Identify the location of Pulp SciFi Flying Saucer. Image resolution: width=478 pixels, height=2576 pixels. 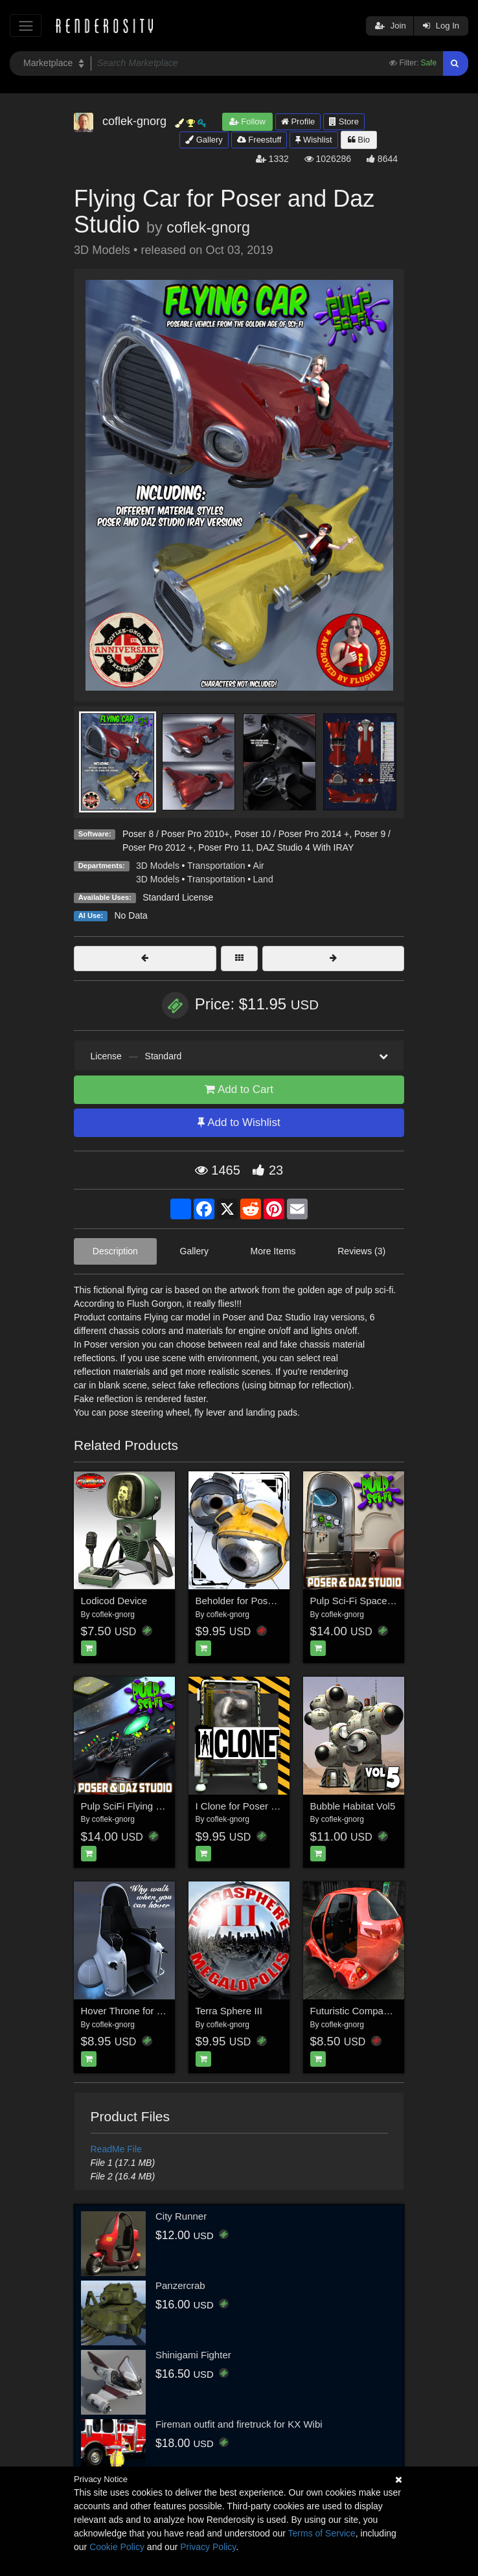
(134, 1805).